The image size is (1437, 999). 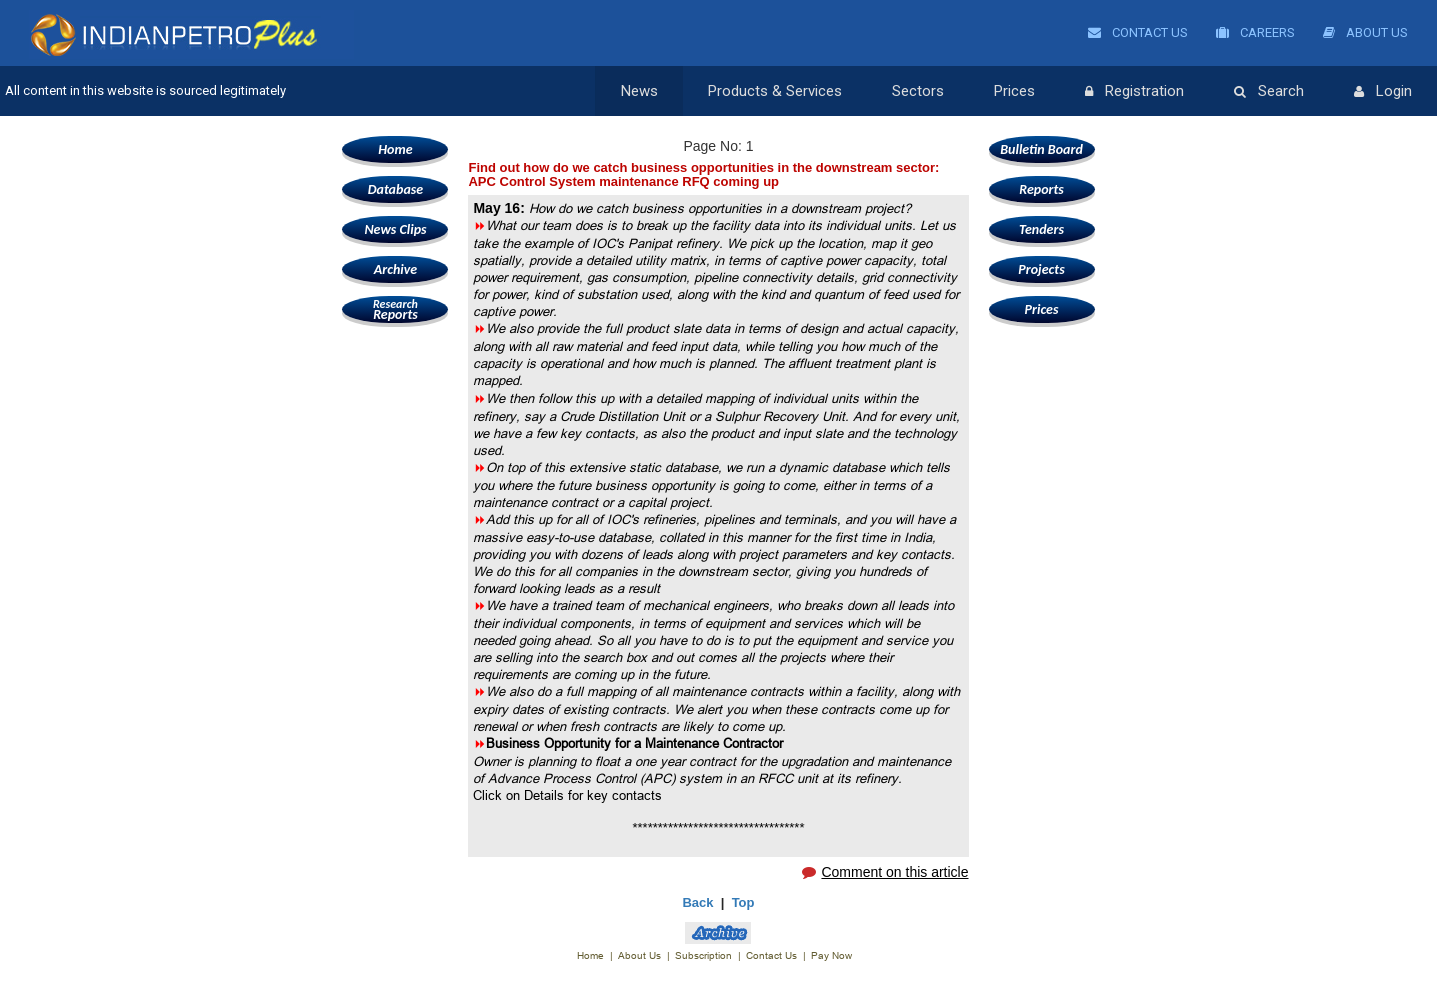 What do you see at coordinates (395, 229) in the screenshot?
I see `News Clips` at bounding box center [395, 229].